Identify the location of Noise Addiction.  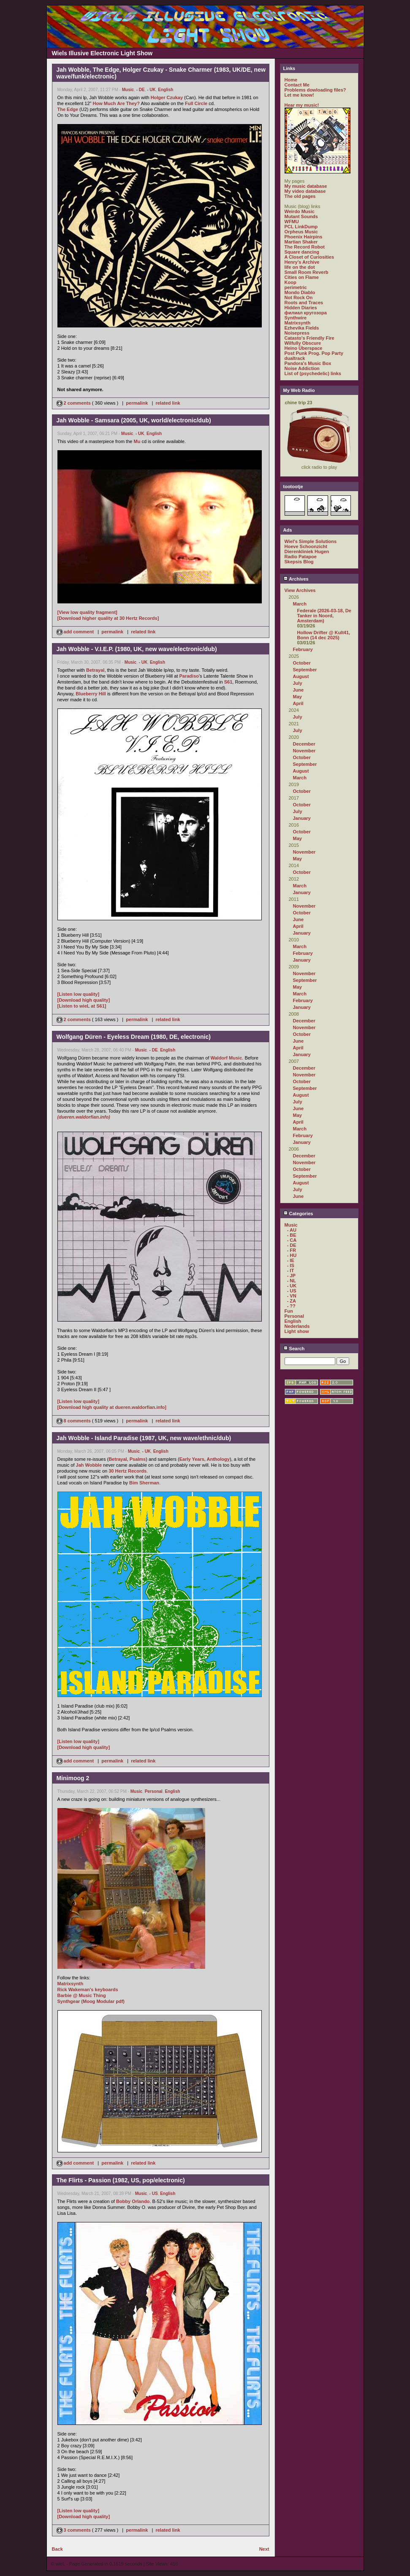
(302, 368).